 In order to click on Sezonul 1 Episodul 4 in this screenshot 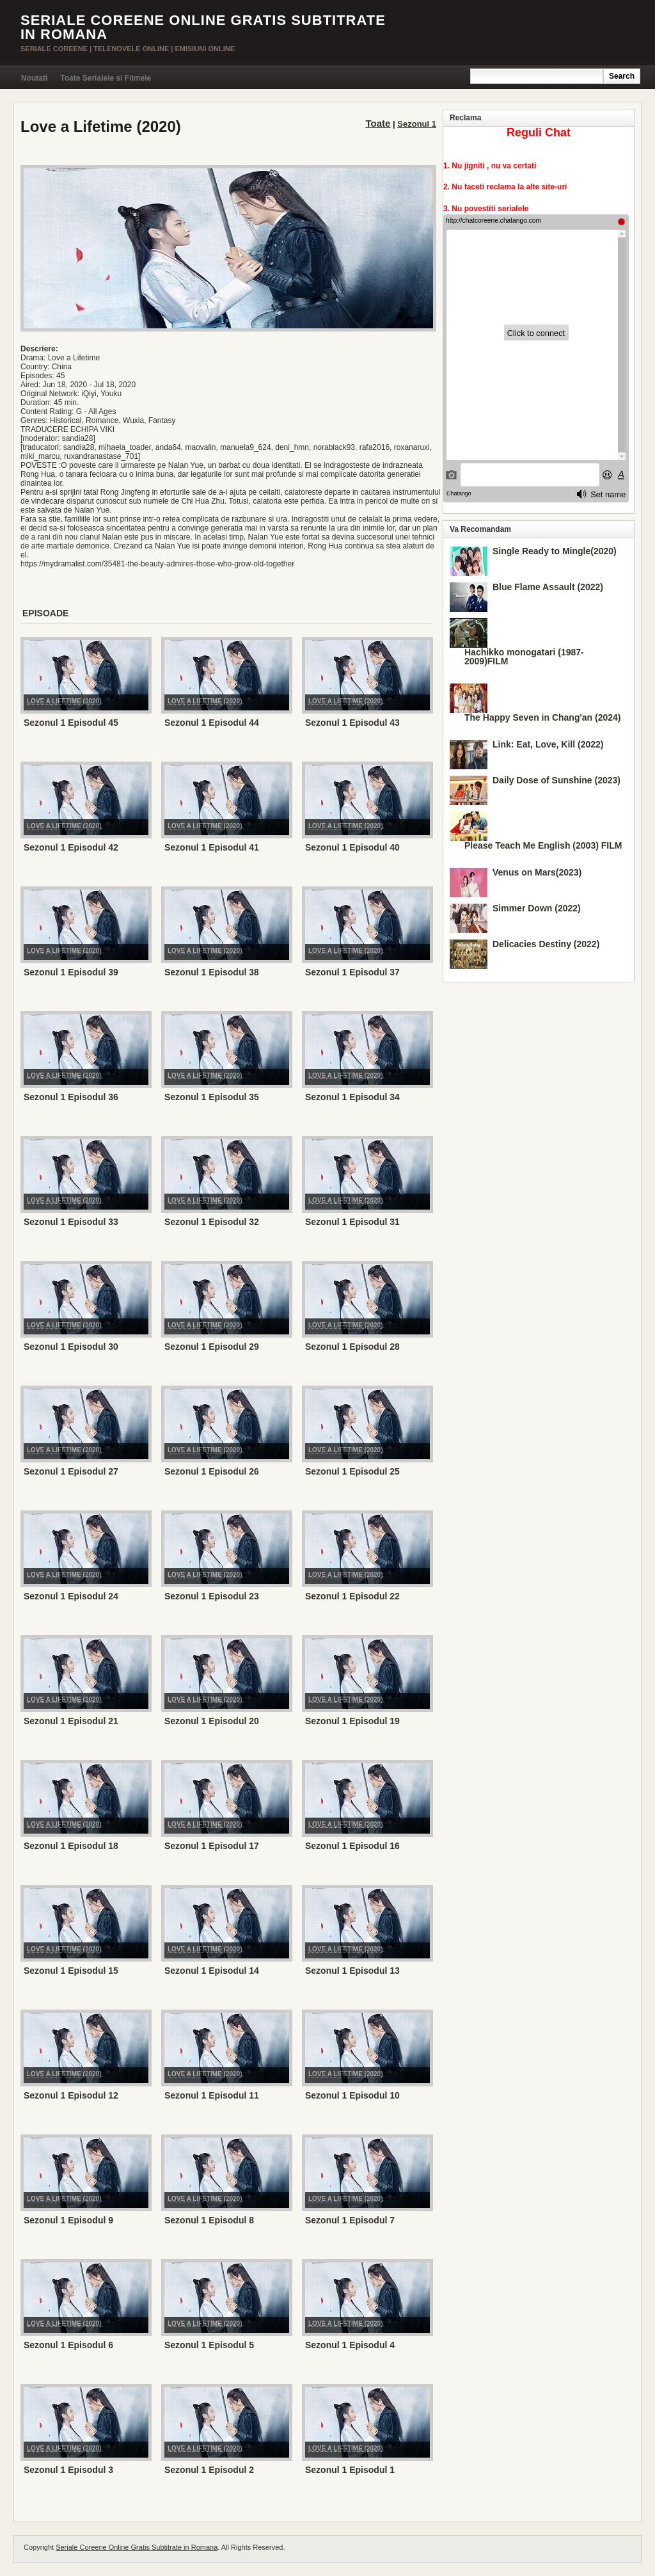, I will do `click(350, 2345)`.